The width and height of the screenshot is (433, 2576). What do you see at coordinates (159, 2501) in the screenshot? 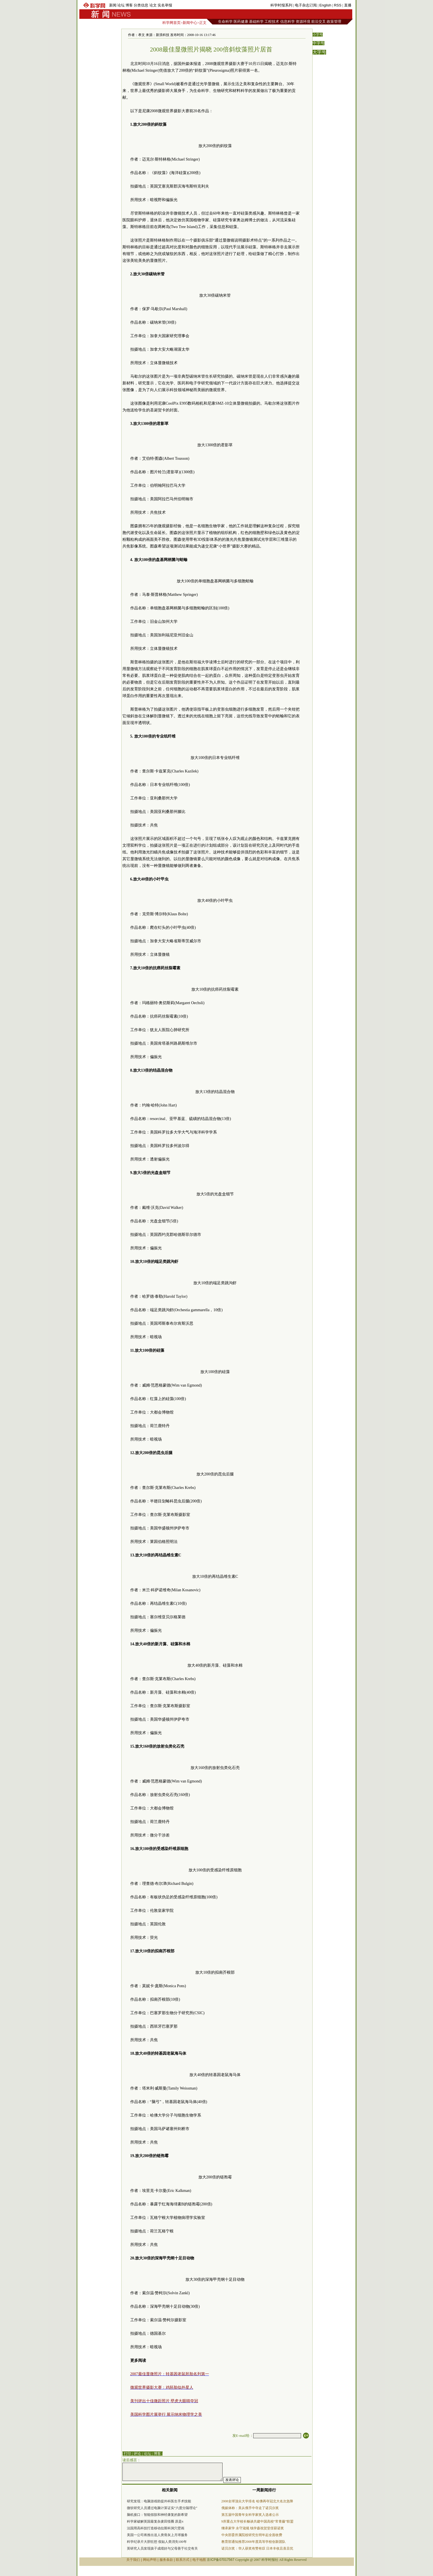
I see `研究发现：电脑游戏助提外科医生手术技能` at bounding box center [159, 2501].